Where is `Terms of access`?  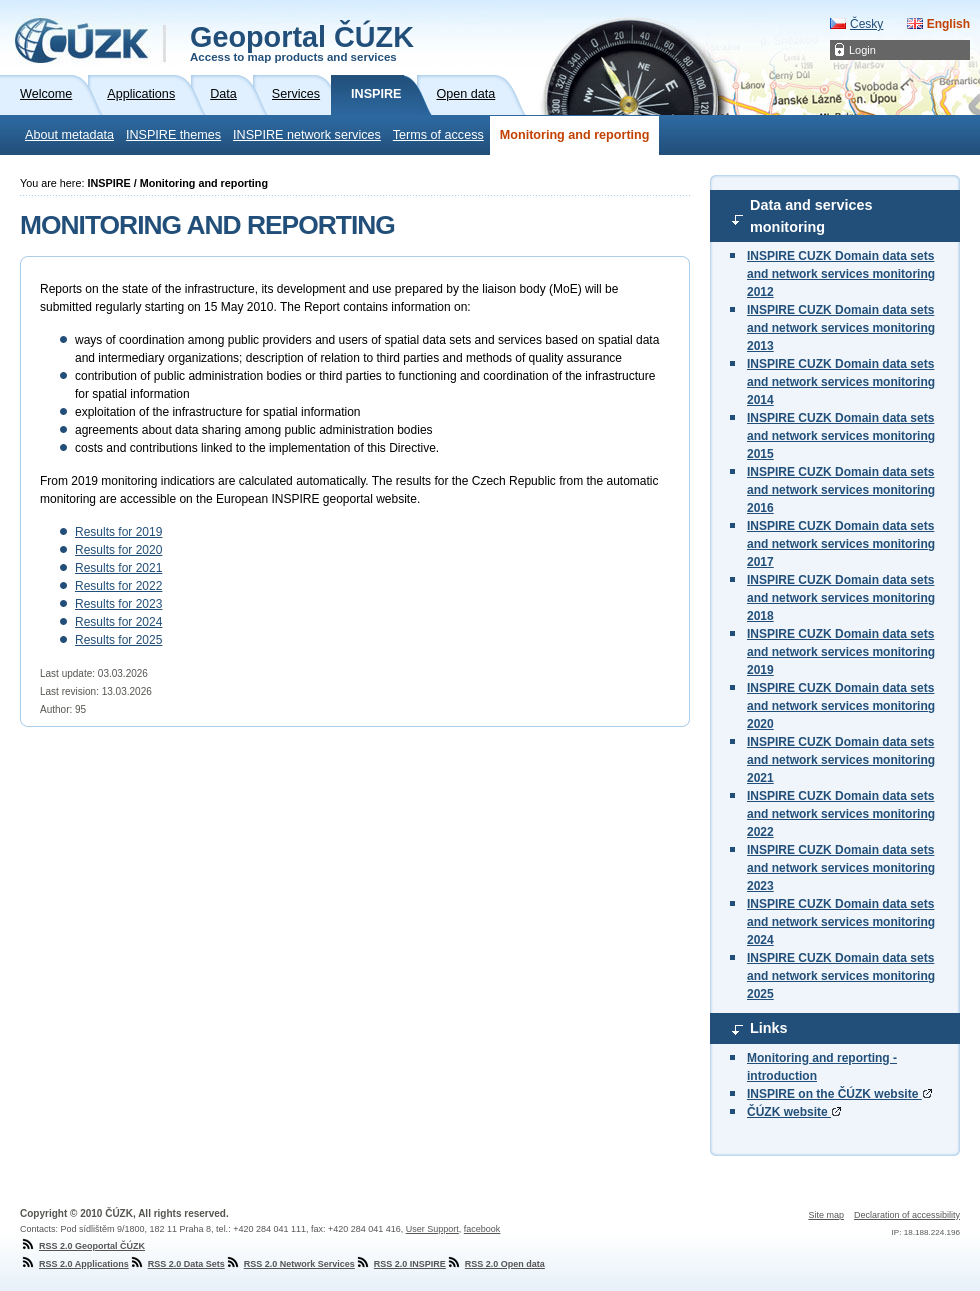 Terms of access is located at coordinates (438, 135).